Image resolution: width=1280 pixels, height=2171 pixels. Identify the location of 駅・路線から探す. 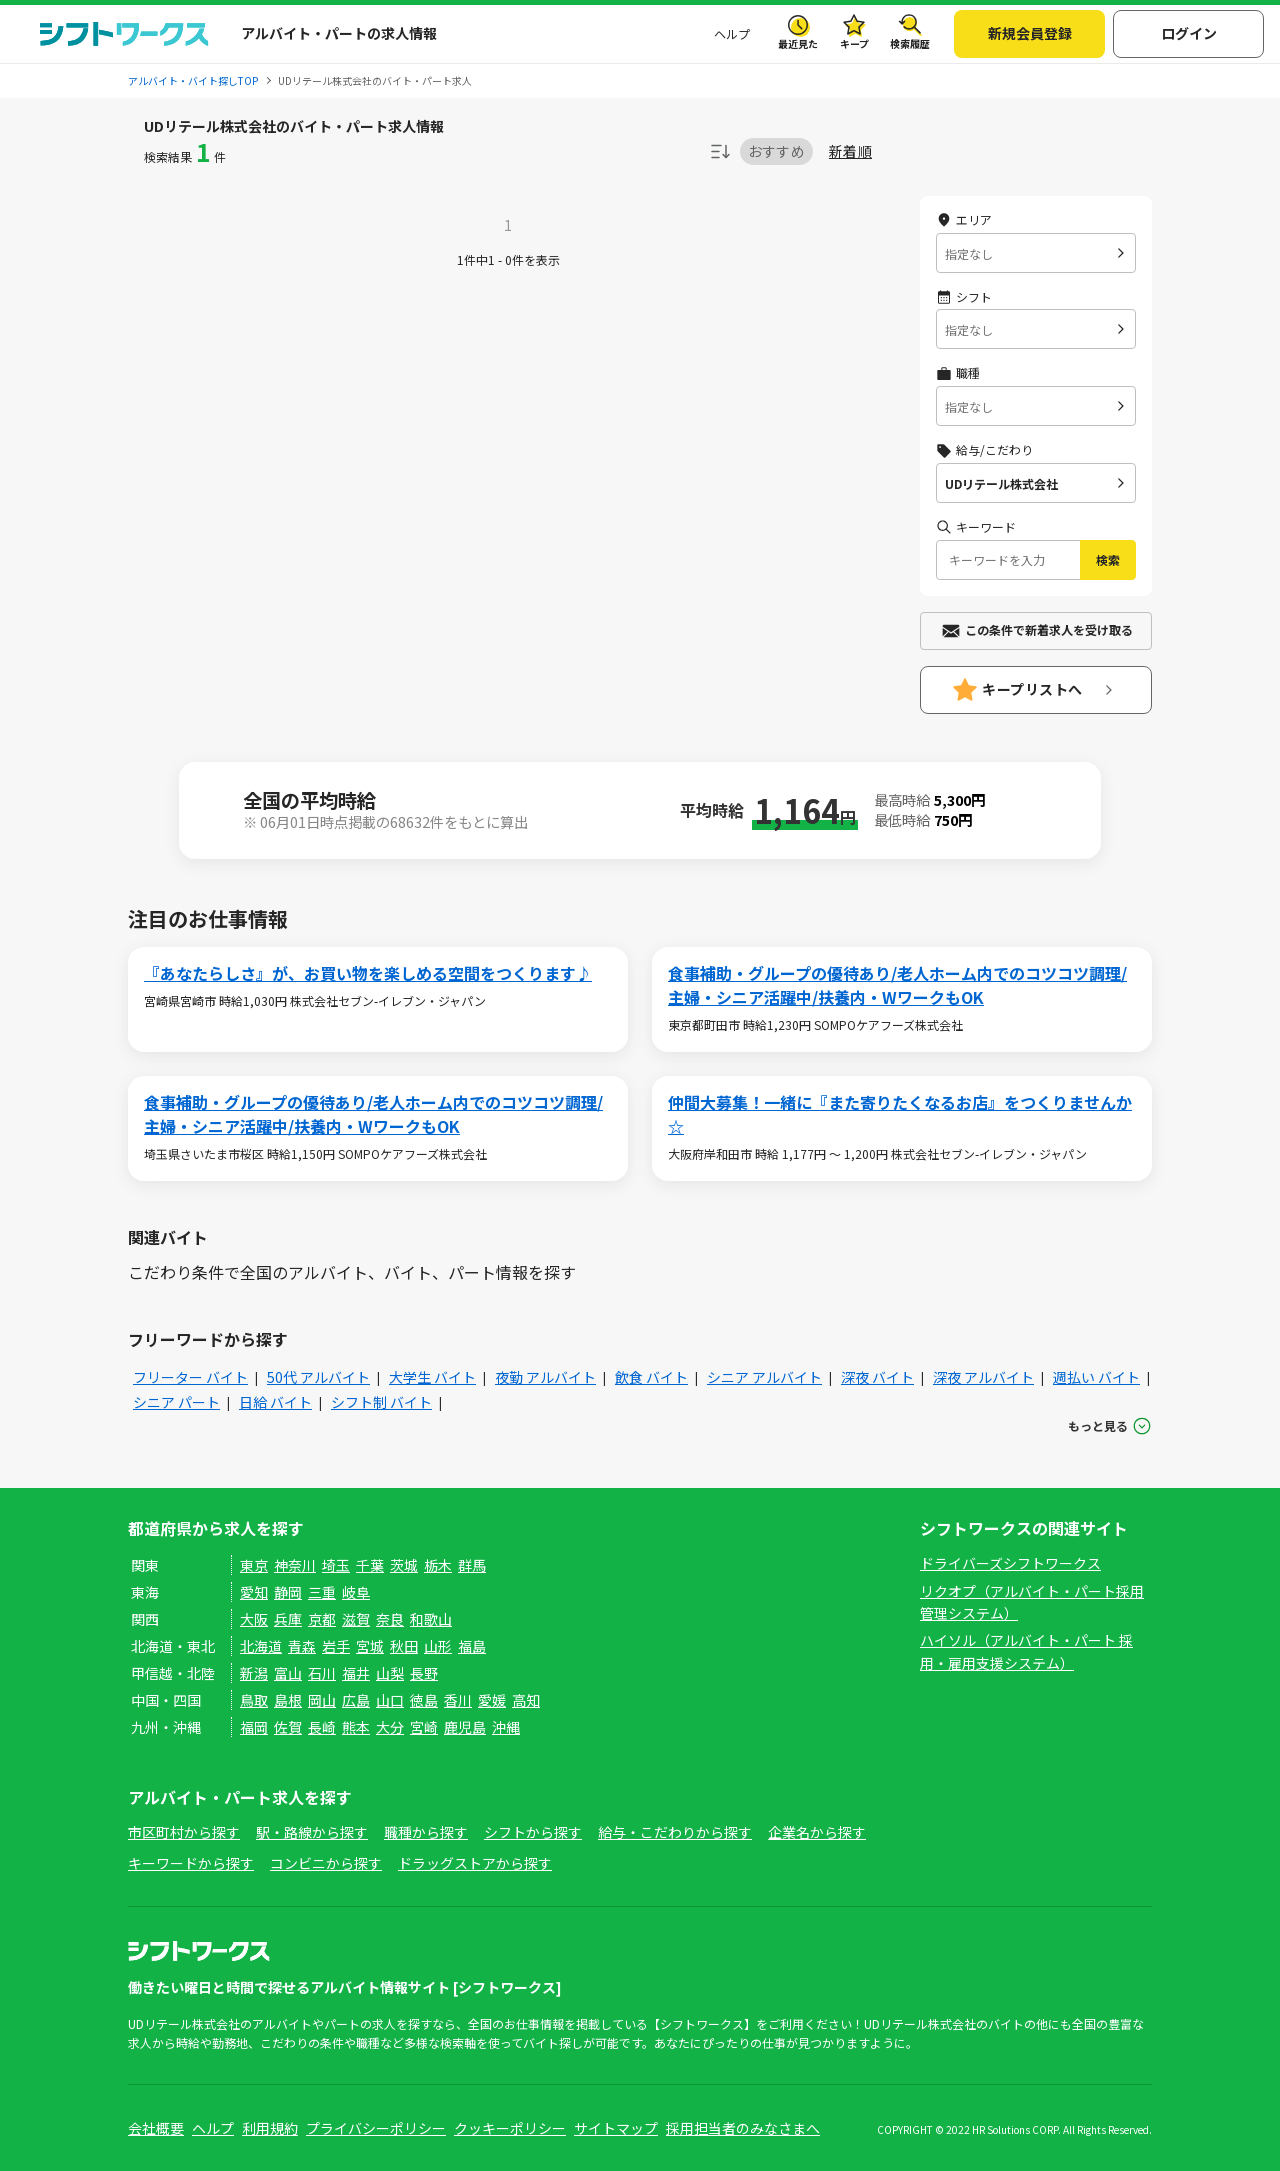
(312, 1832).